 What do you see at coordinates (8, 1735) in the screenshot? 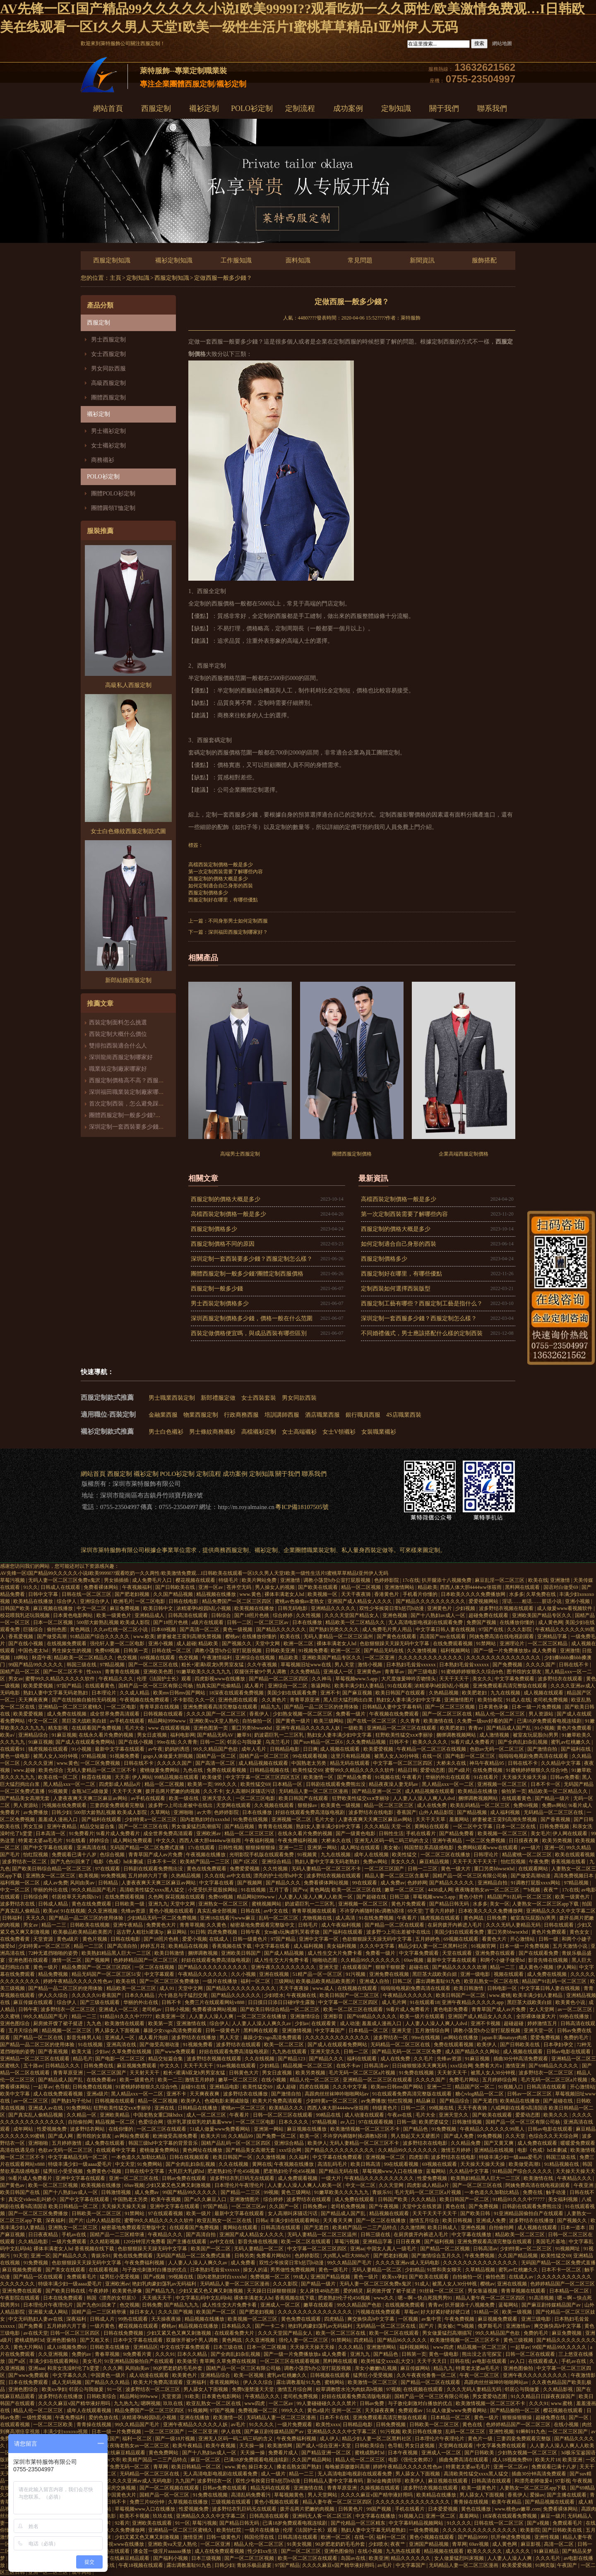
I see `欧美a√` at bounding box center [8, 1735].